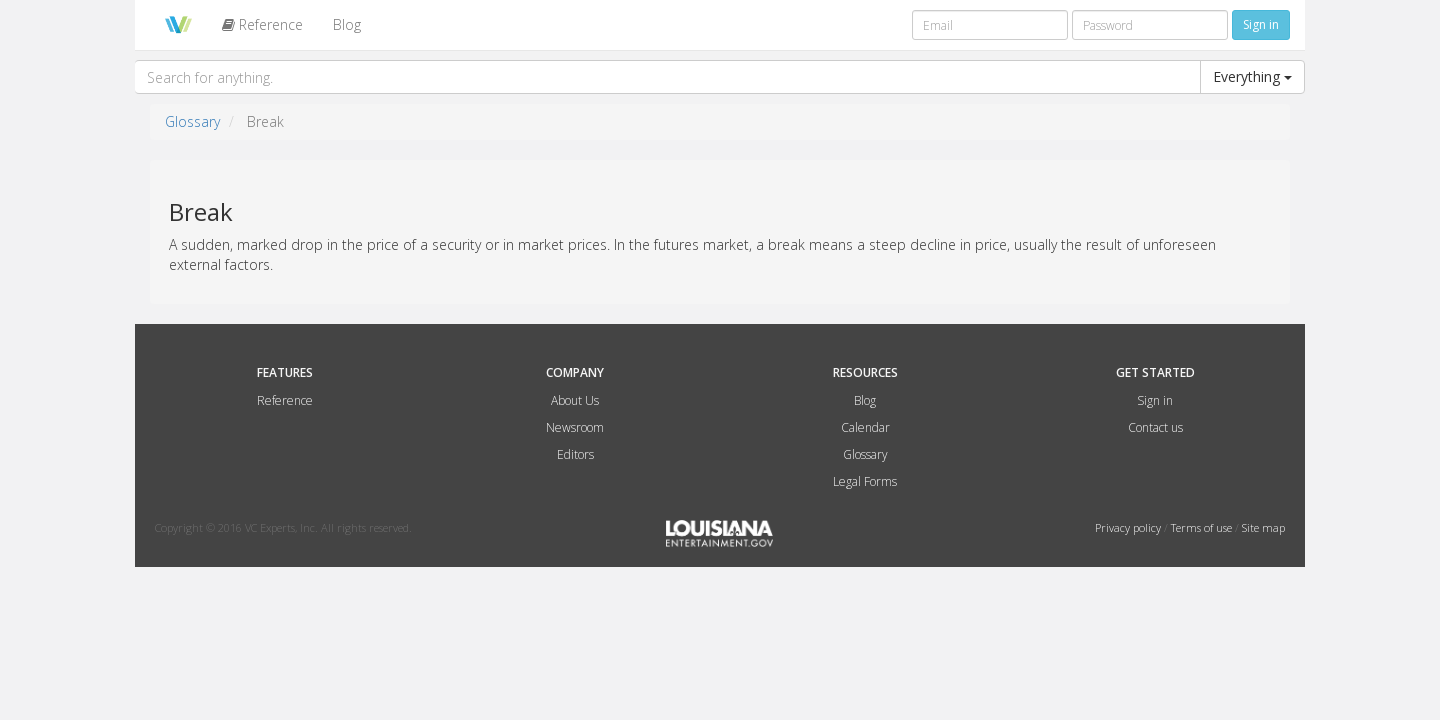 The image size is (1440, 720). I want to click on About Us, so click(575, 400).